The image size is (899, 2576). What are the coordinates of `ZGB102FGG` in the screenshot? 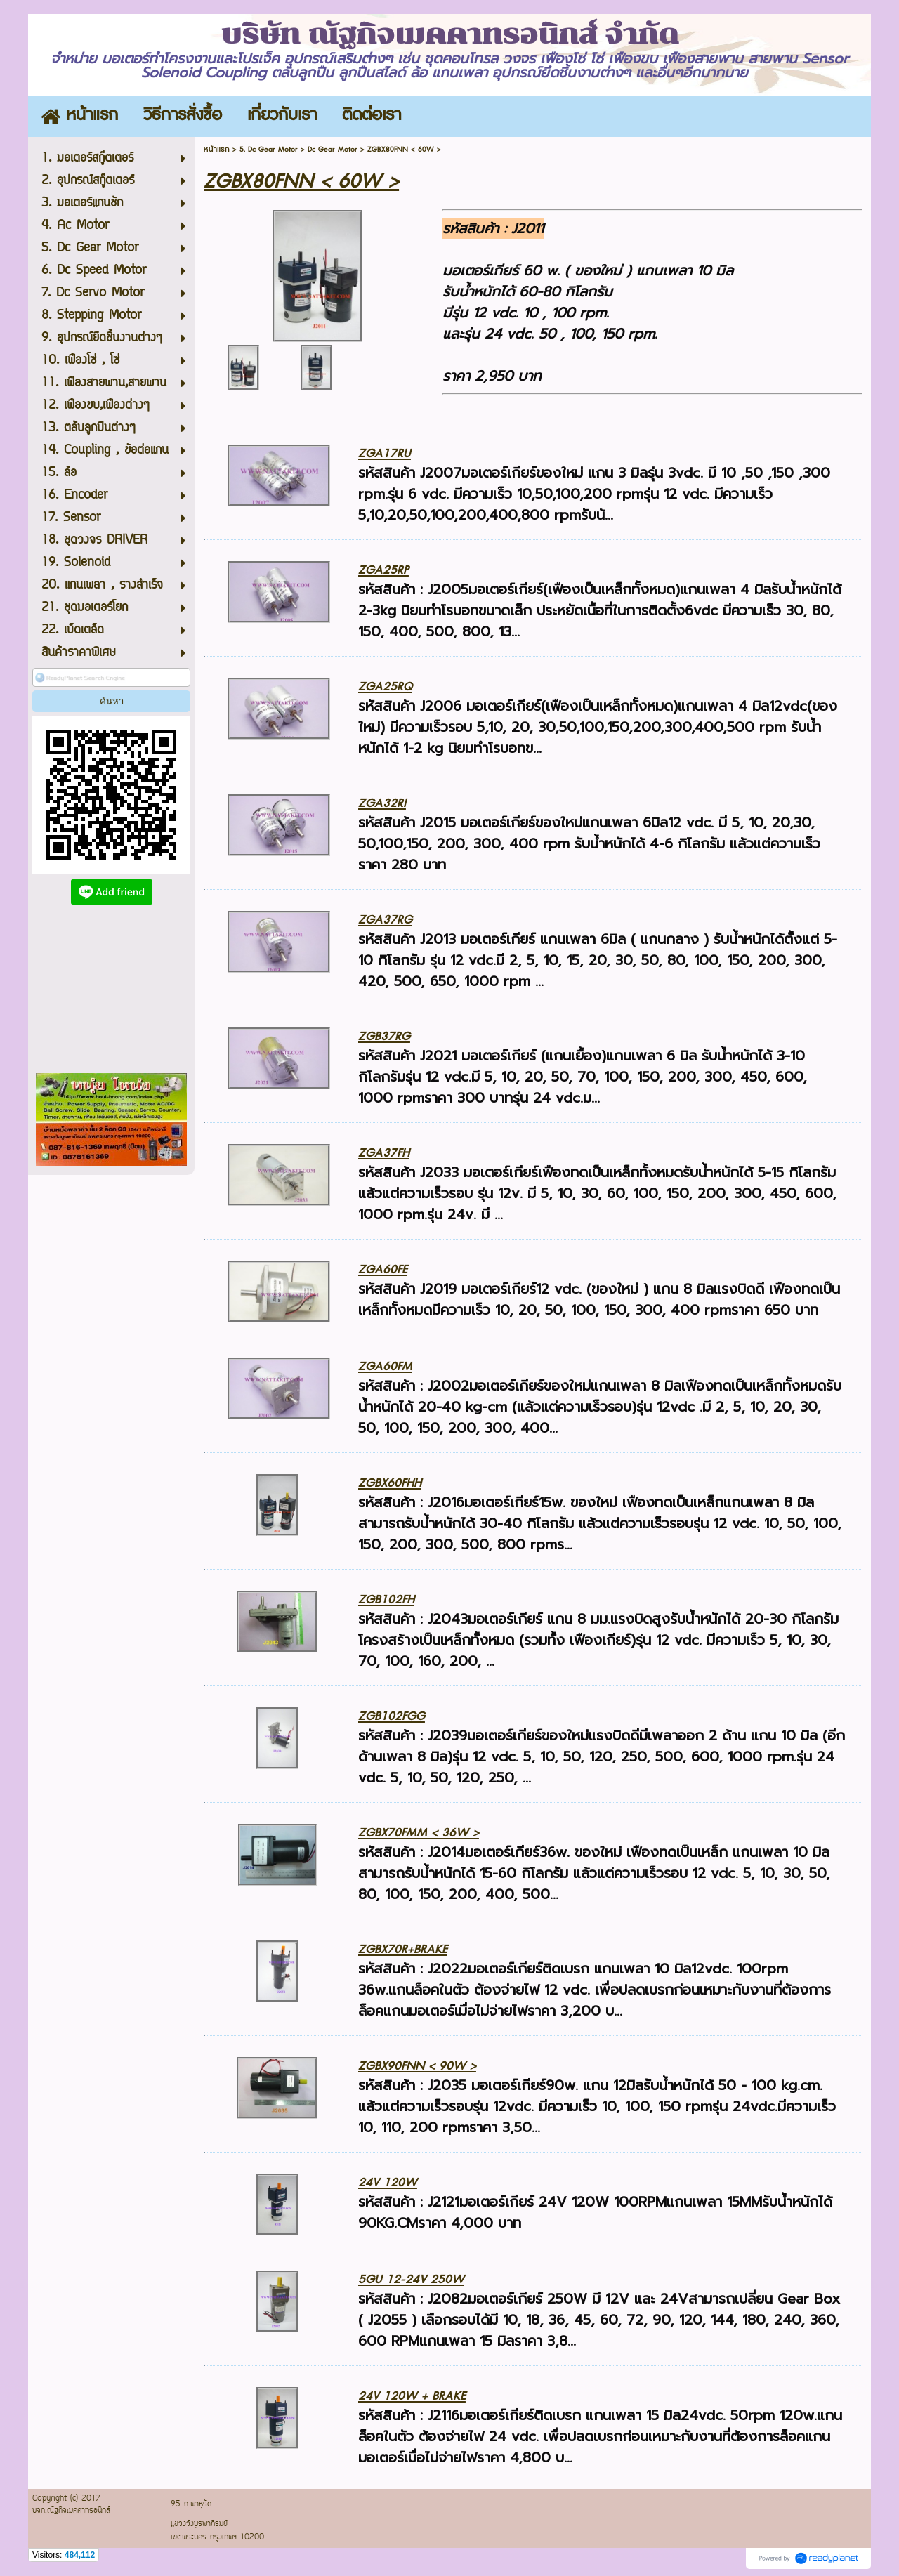 It's located at (391, 1716).